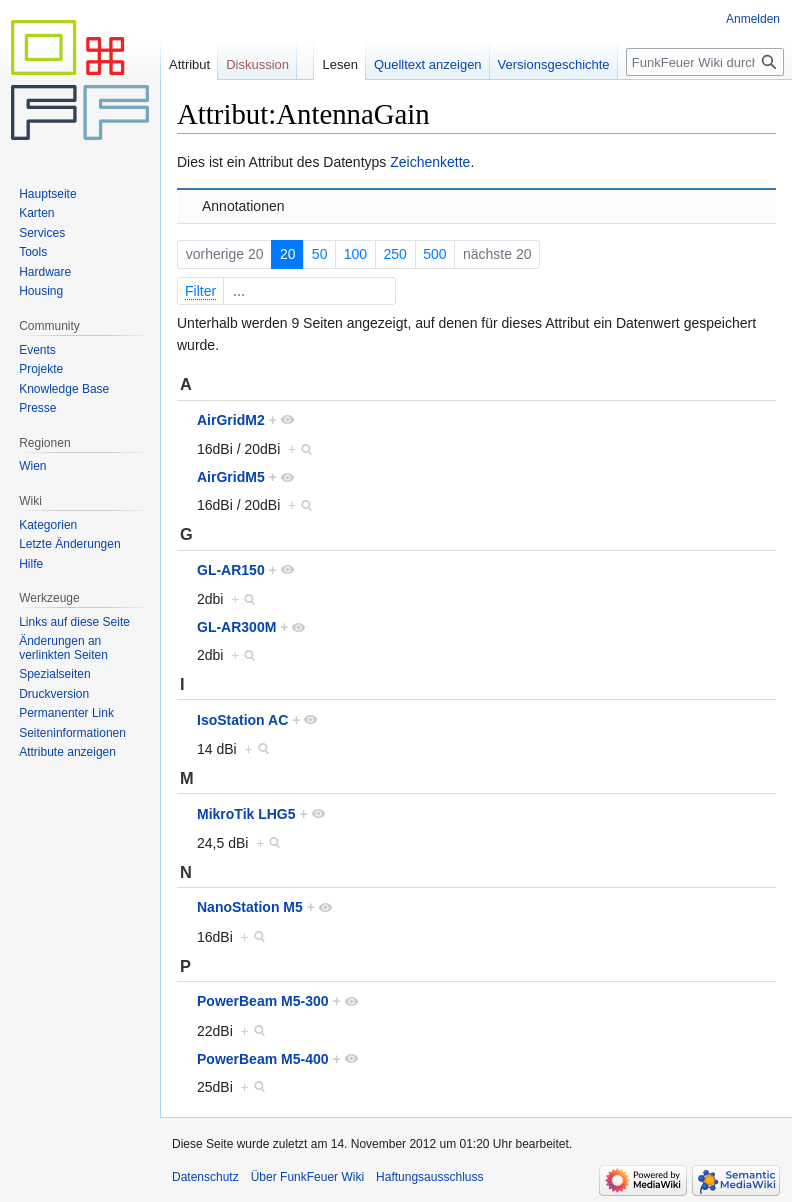 The image size is (792, 1202). What do you see at coordinates (231, 477) in the screenshot?
I see `AirGridM5` at bounding box center [231, 477].